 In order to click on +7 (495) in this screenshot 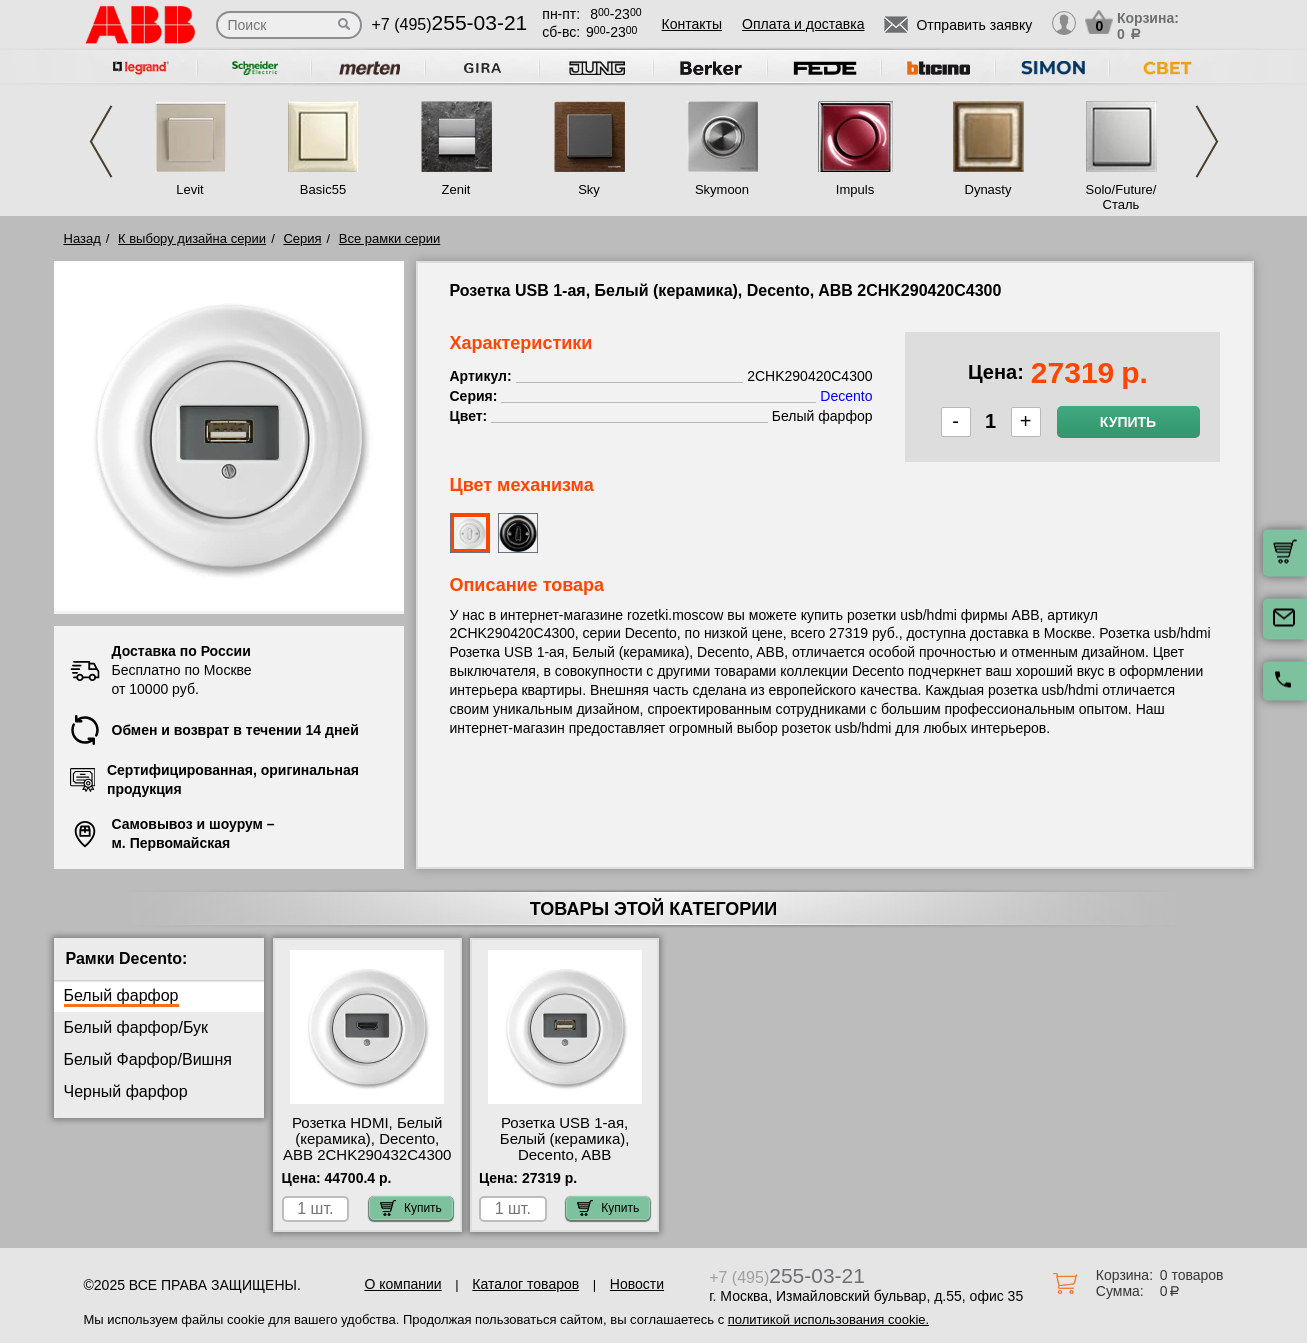, I will do `click(450, 24)`.